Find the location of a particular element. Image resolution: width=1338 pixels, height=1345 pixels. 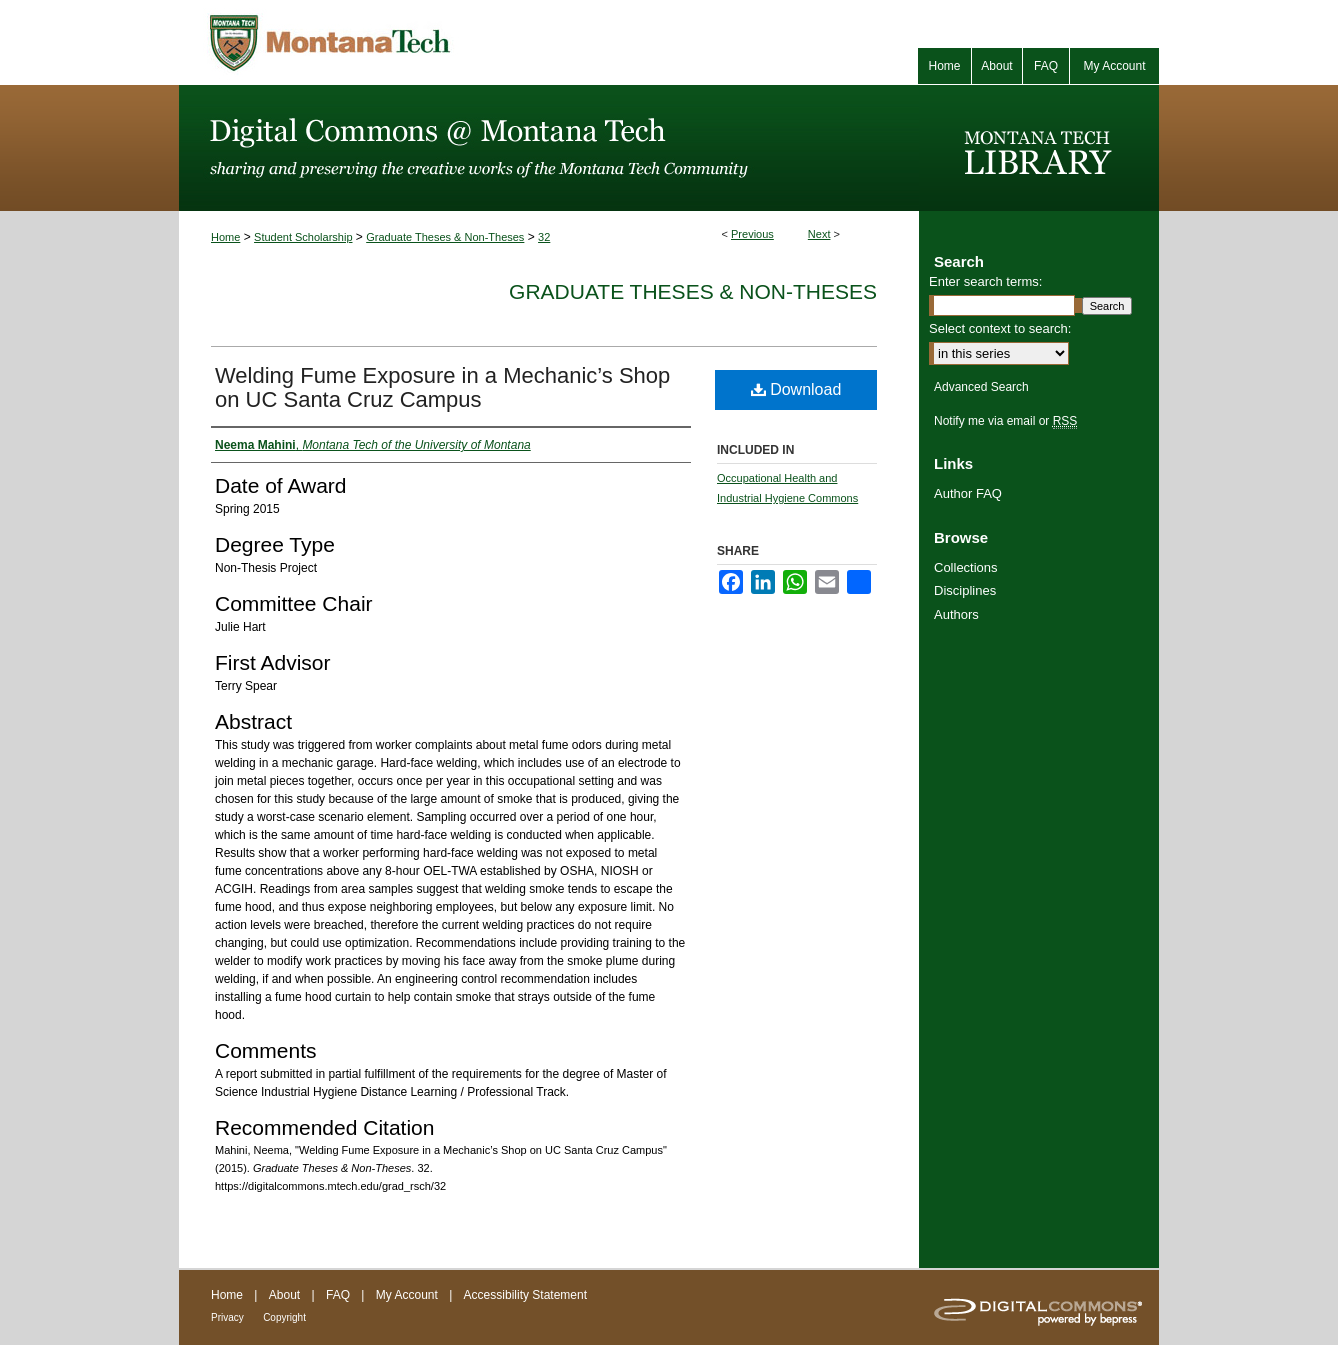

Select context to search: is located at coordinates (1000, 328).